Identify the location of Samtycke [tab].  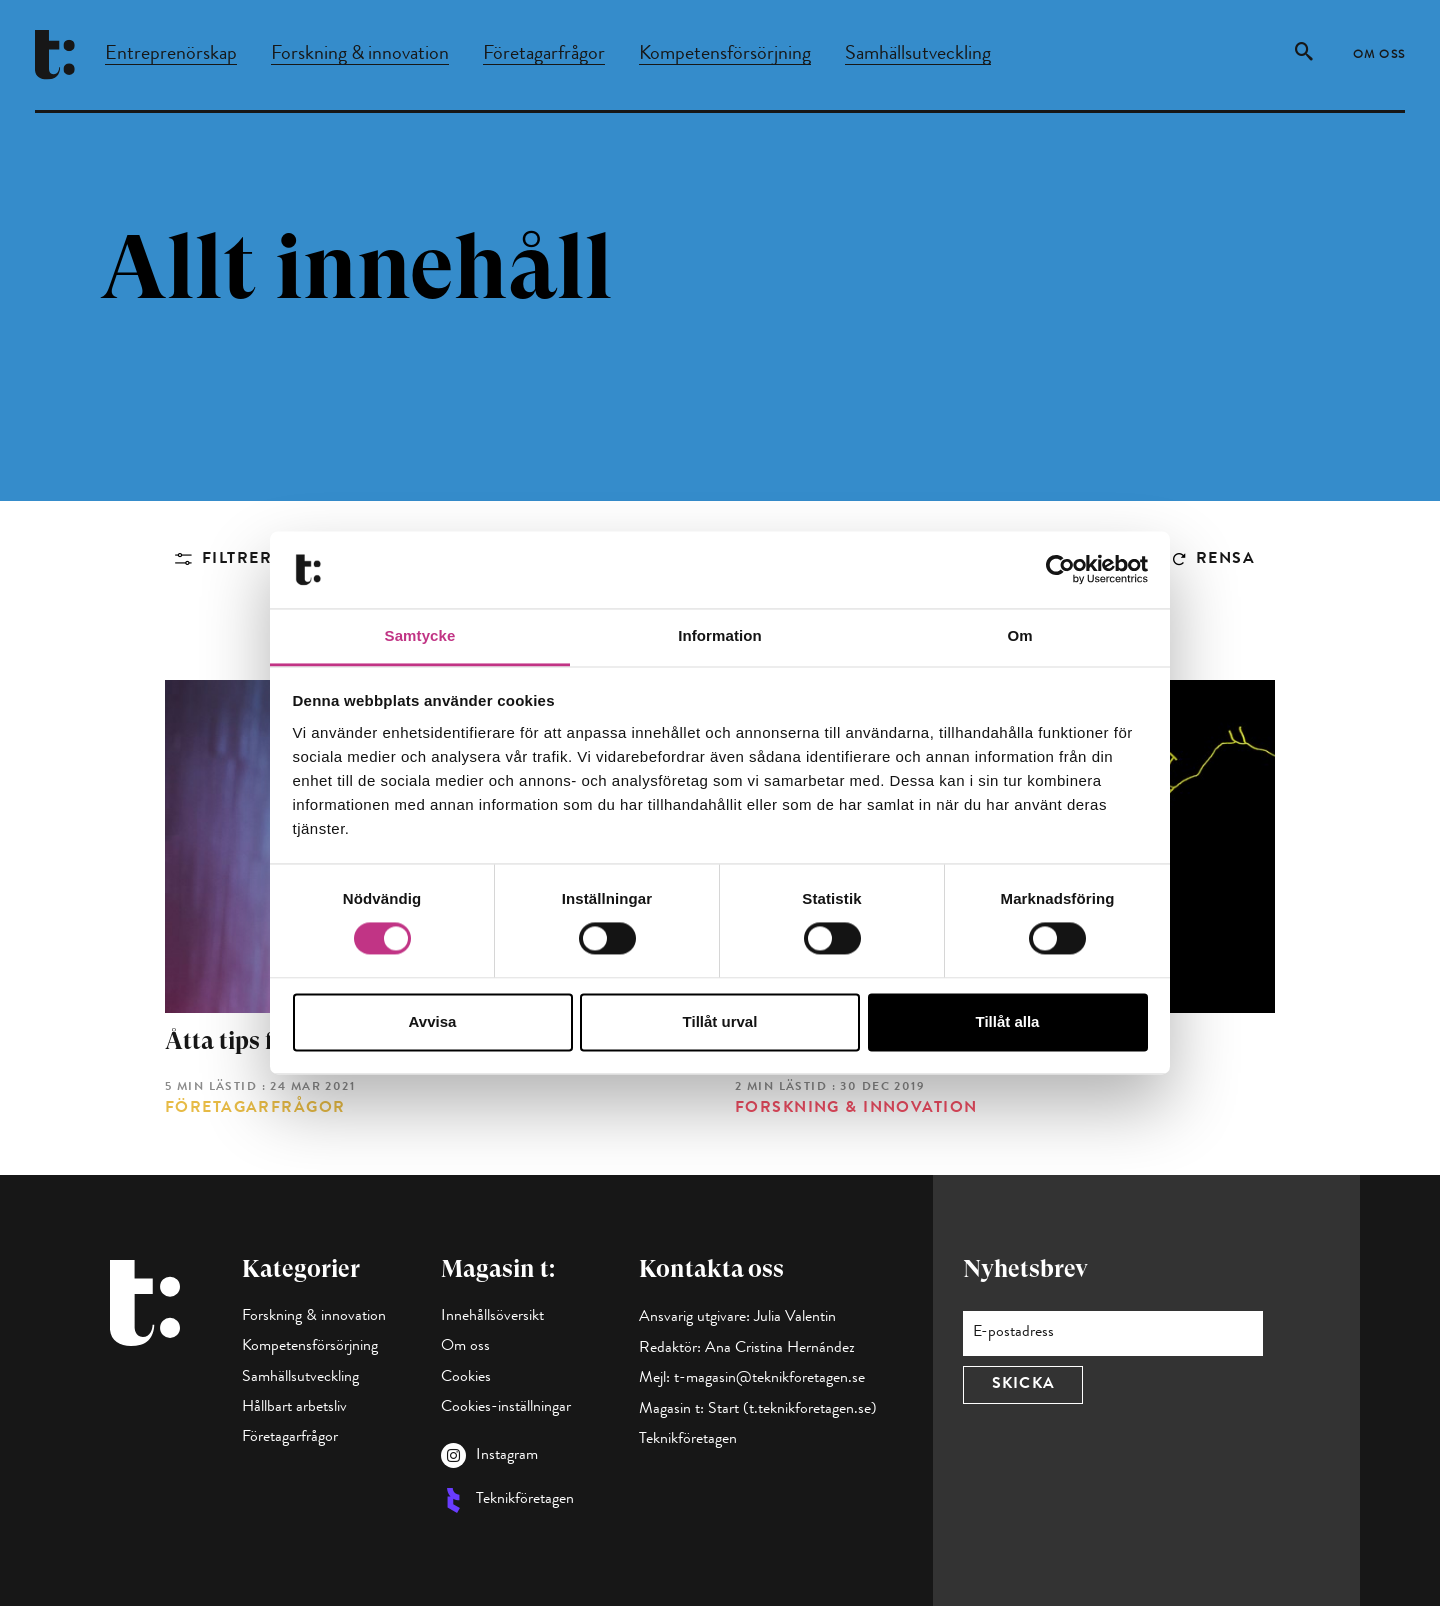
(420, 635).